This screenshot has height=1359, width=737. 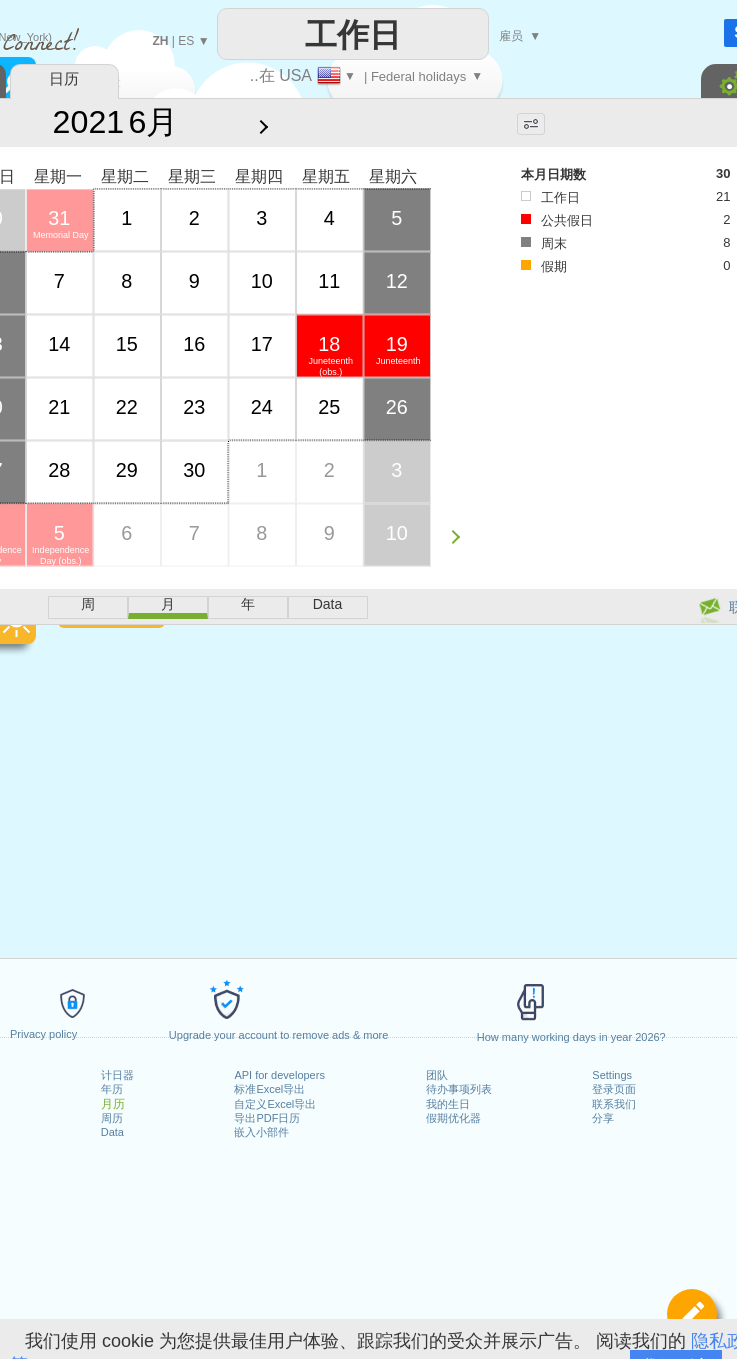 What do you see at coordinates (117, 1075) in the screenshot?
I see `计日器` at bounding box center [117, 1075].